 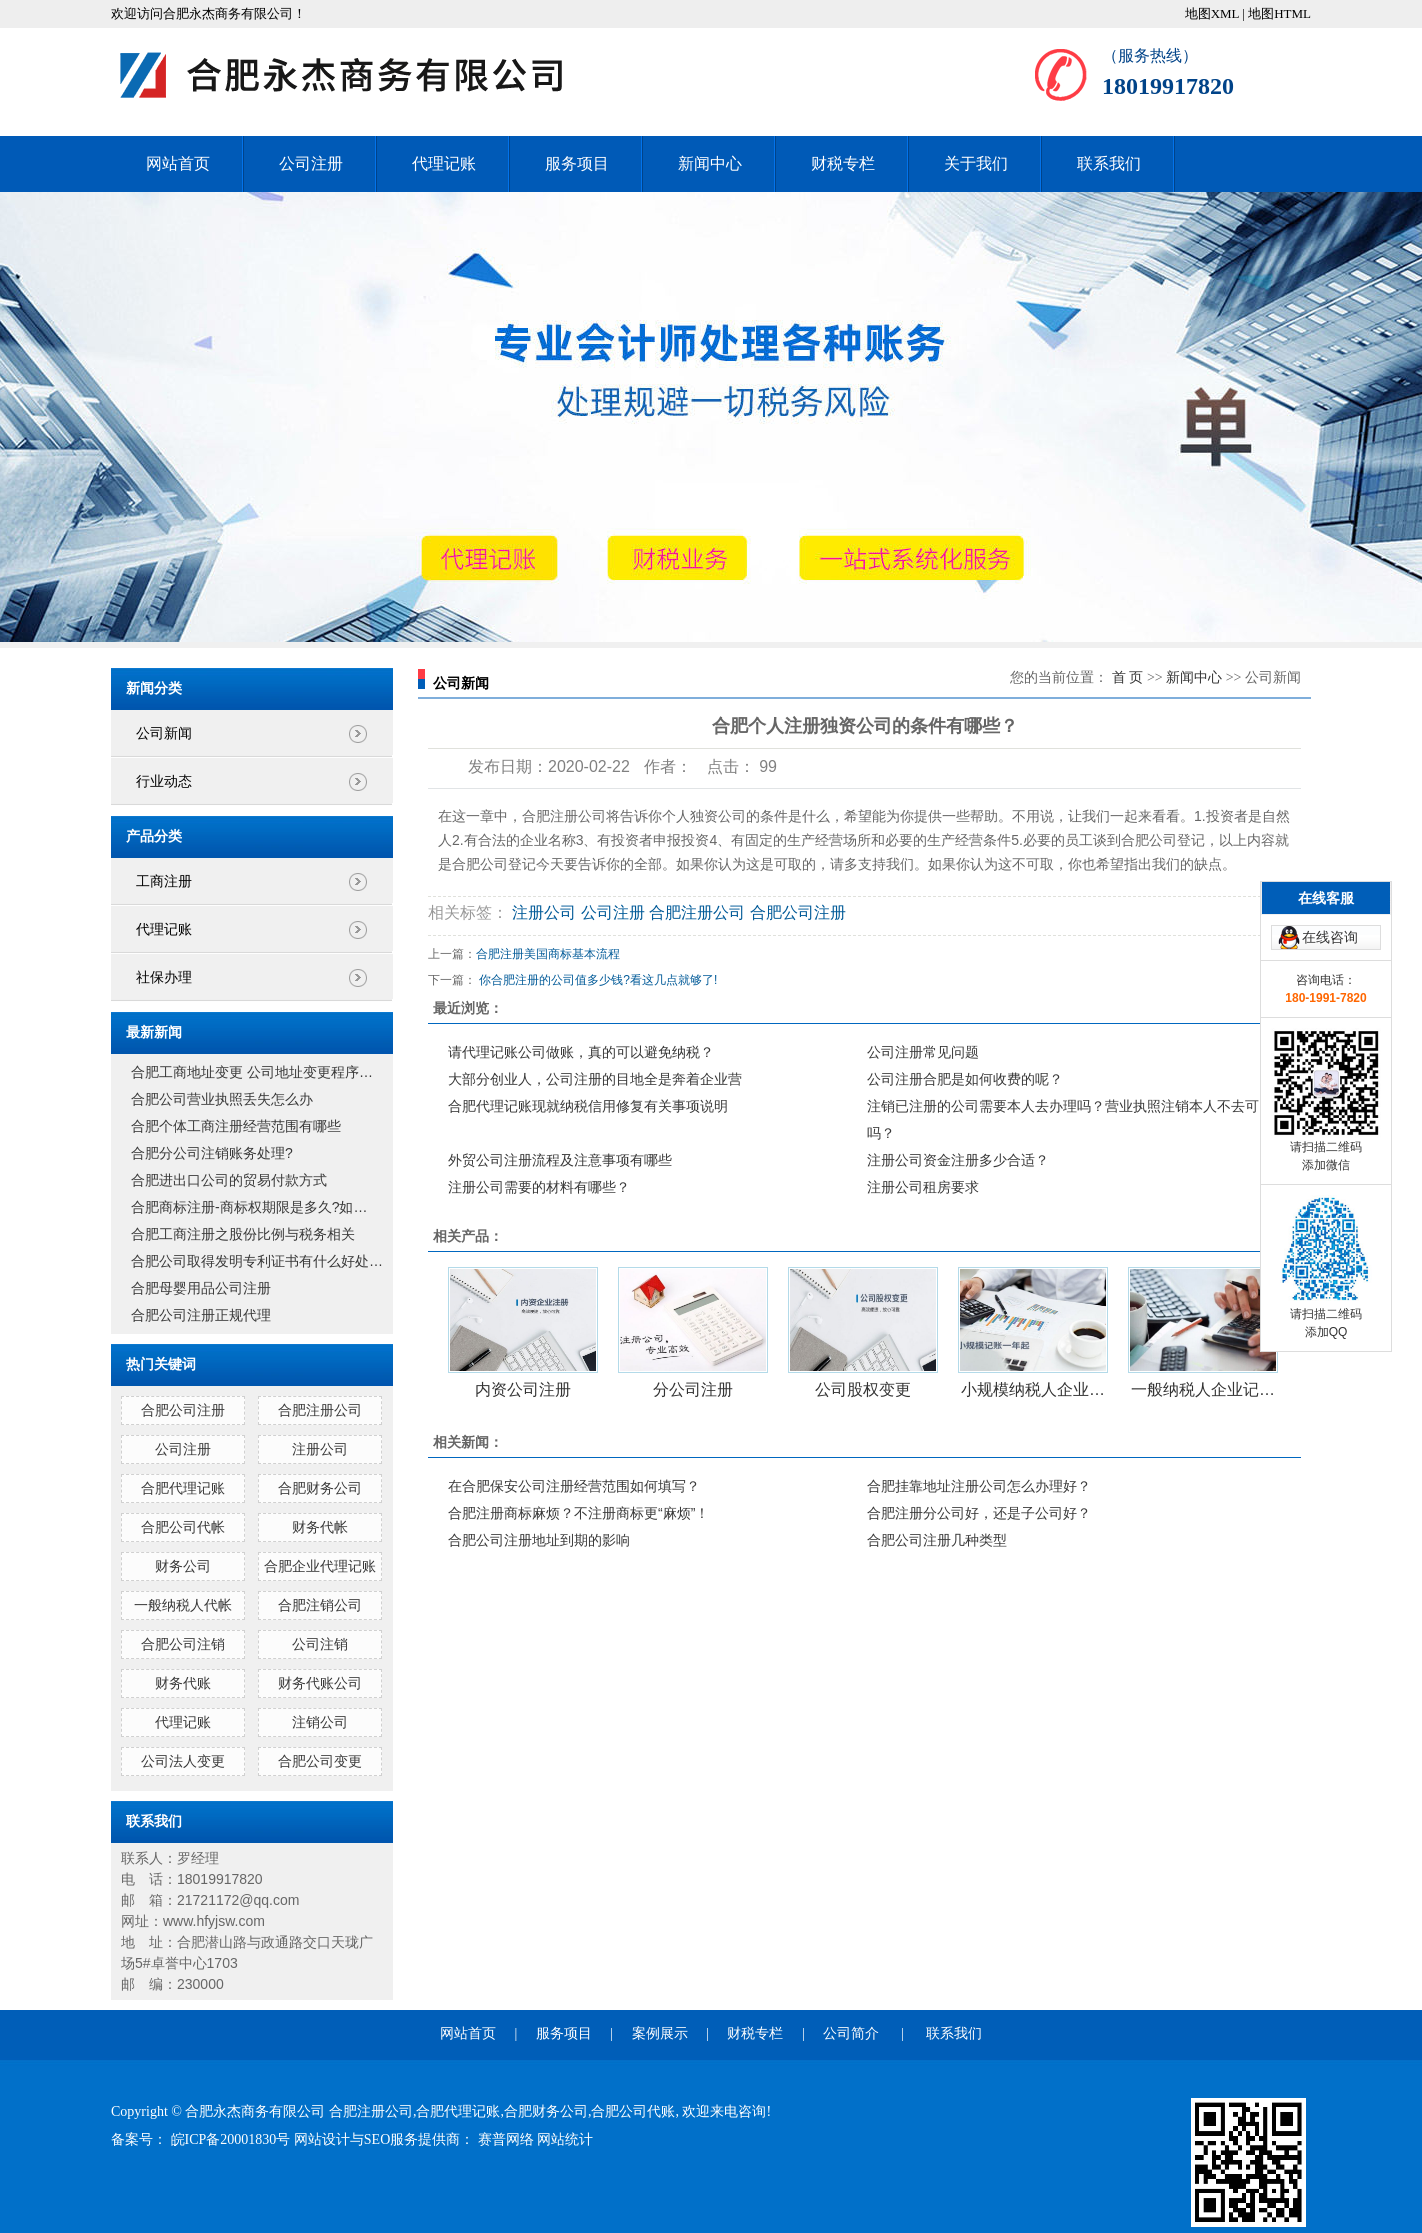 What do you see at coordinates (508, 2139) in the screenshot?
I see `赛普网络` at bounding box center [508, 2139].